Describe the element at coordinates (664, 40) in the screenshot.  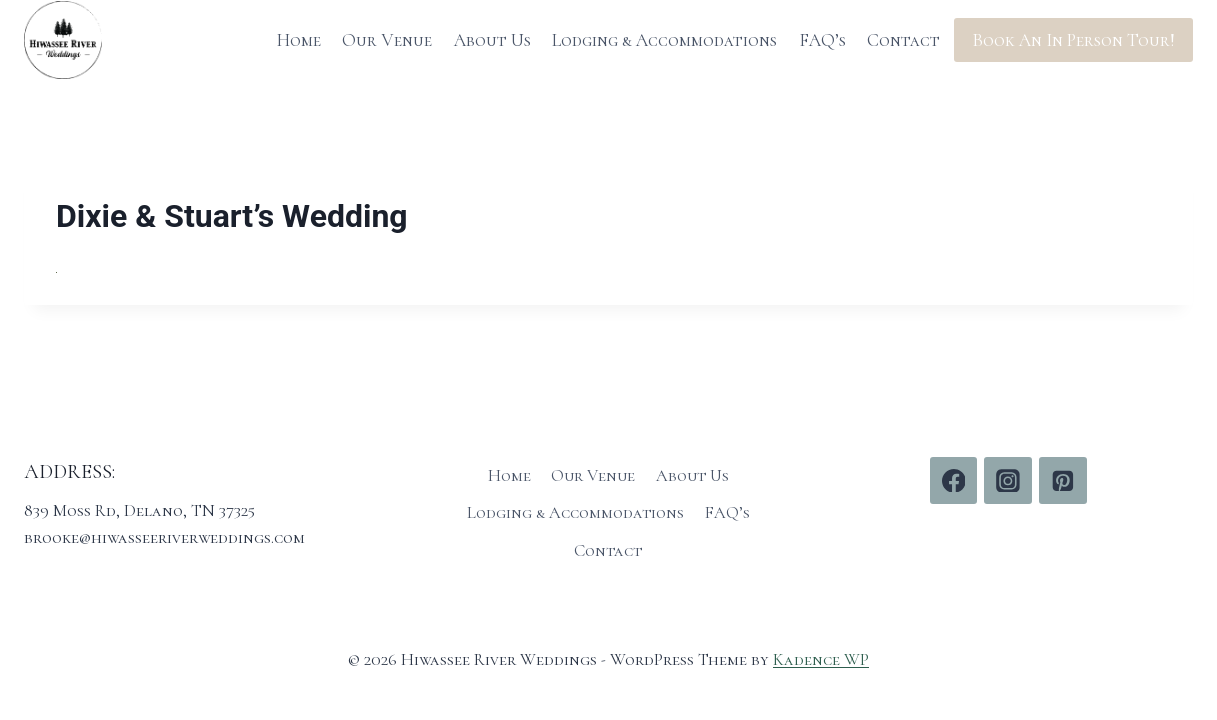
I see `Lodging & Accommodations` at that location.